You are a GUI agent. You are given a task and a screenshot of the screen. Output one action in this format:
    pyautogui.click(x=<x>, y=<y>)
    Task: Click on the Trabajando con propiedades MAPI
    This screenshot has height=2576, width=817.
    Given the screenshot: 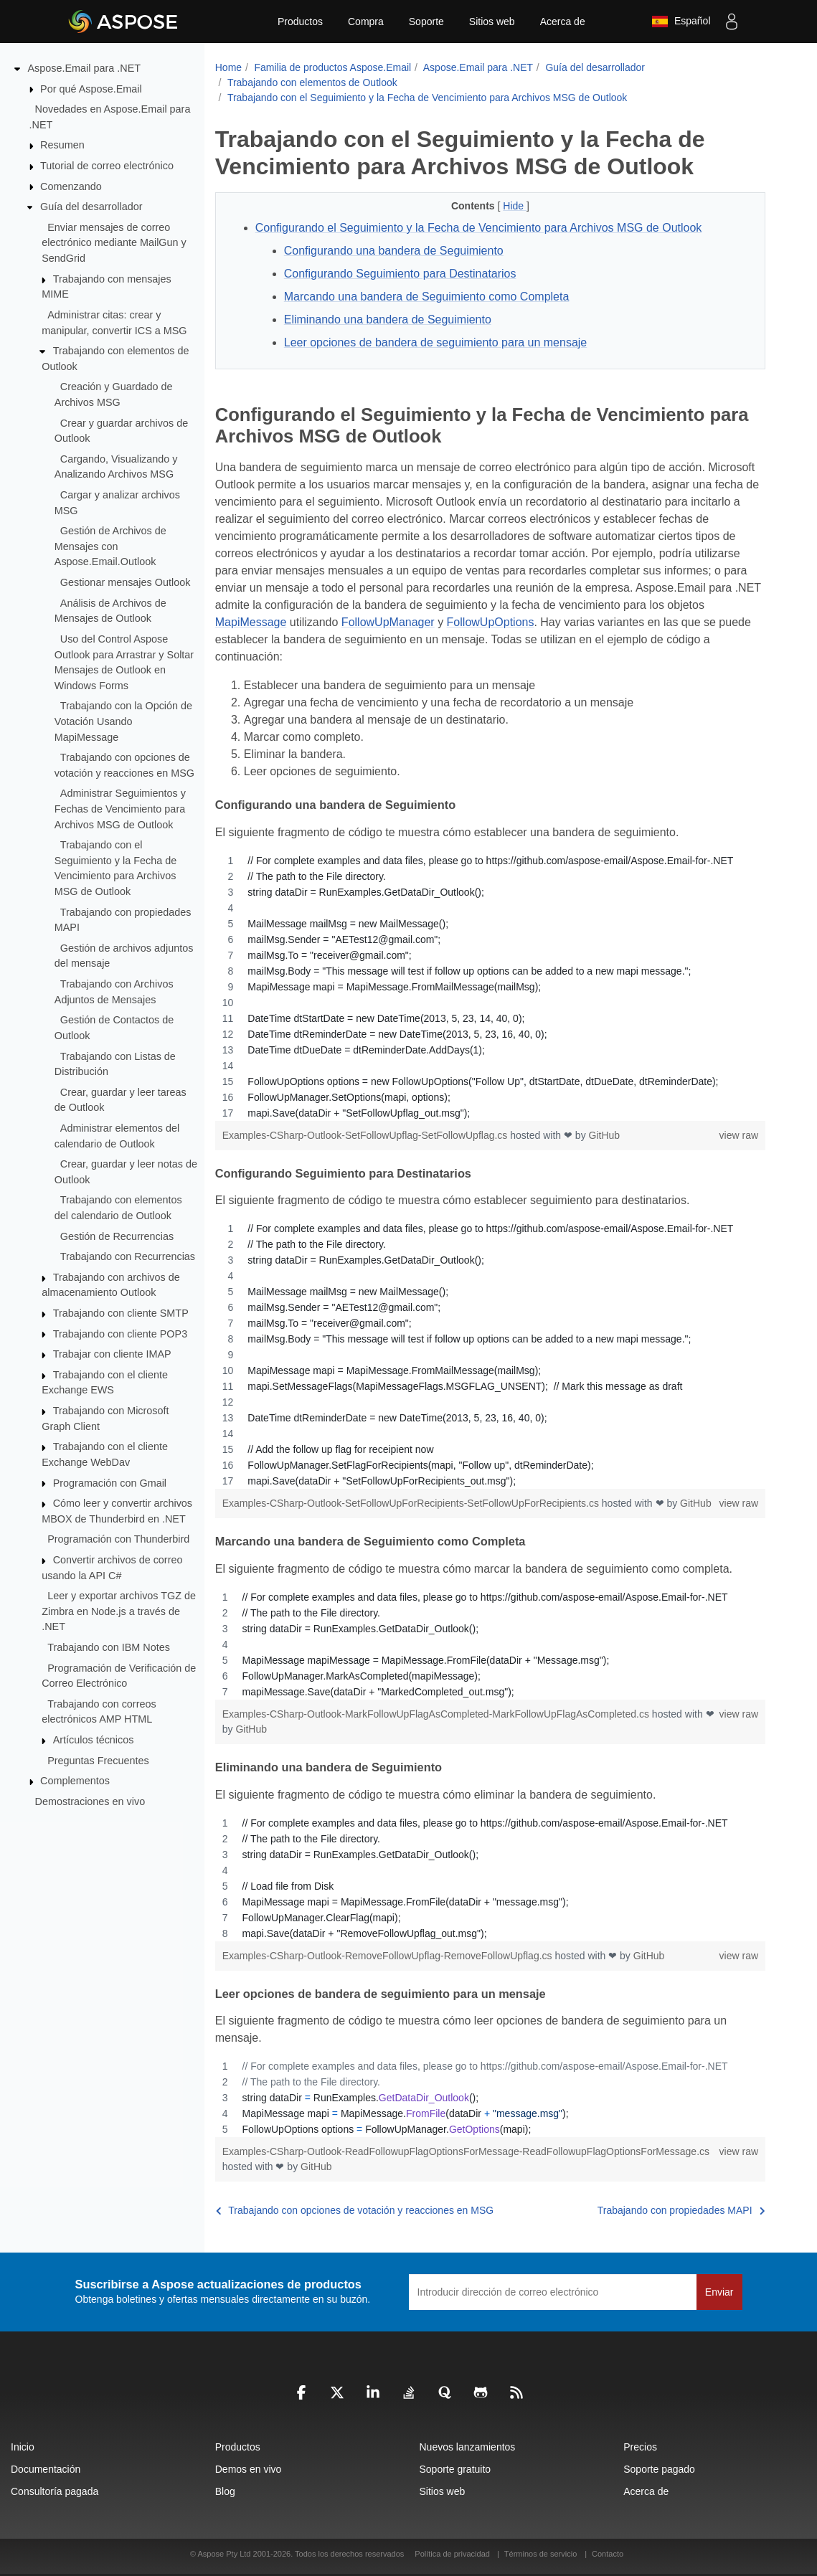 What is the action you would take?
    pyautogui.click(x=681, y=2210)
    